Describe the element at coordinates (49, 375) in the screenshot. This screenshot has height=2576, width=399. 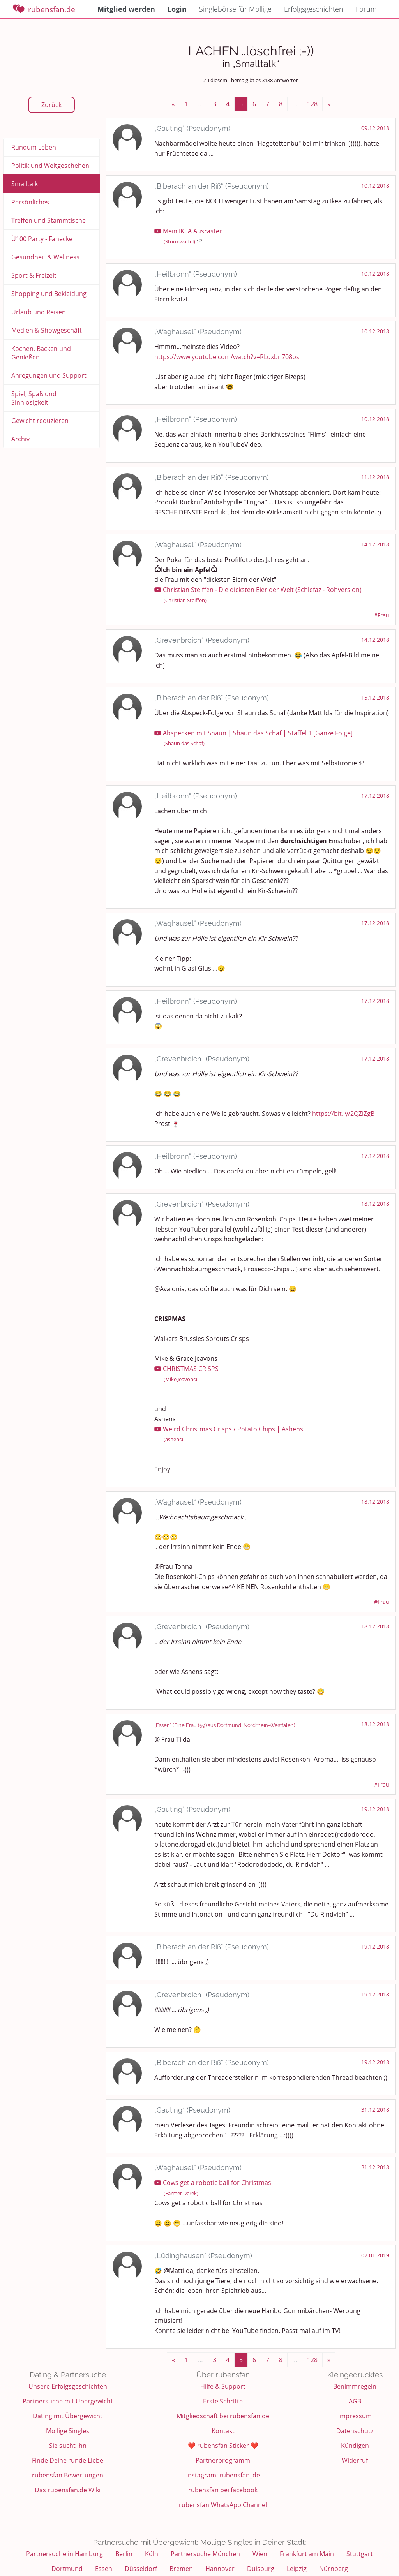
I see `Anregungen und Support` at that location.